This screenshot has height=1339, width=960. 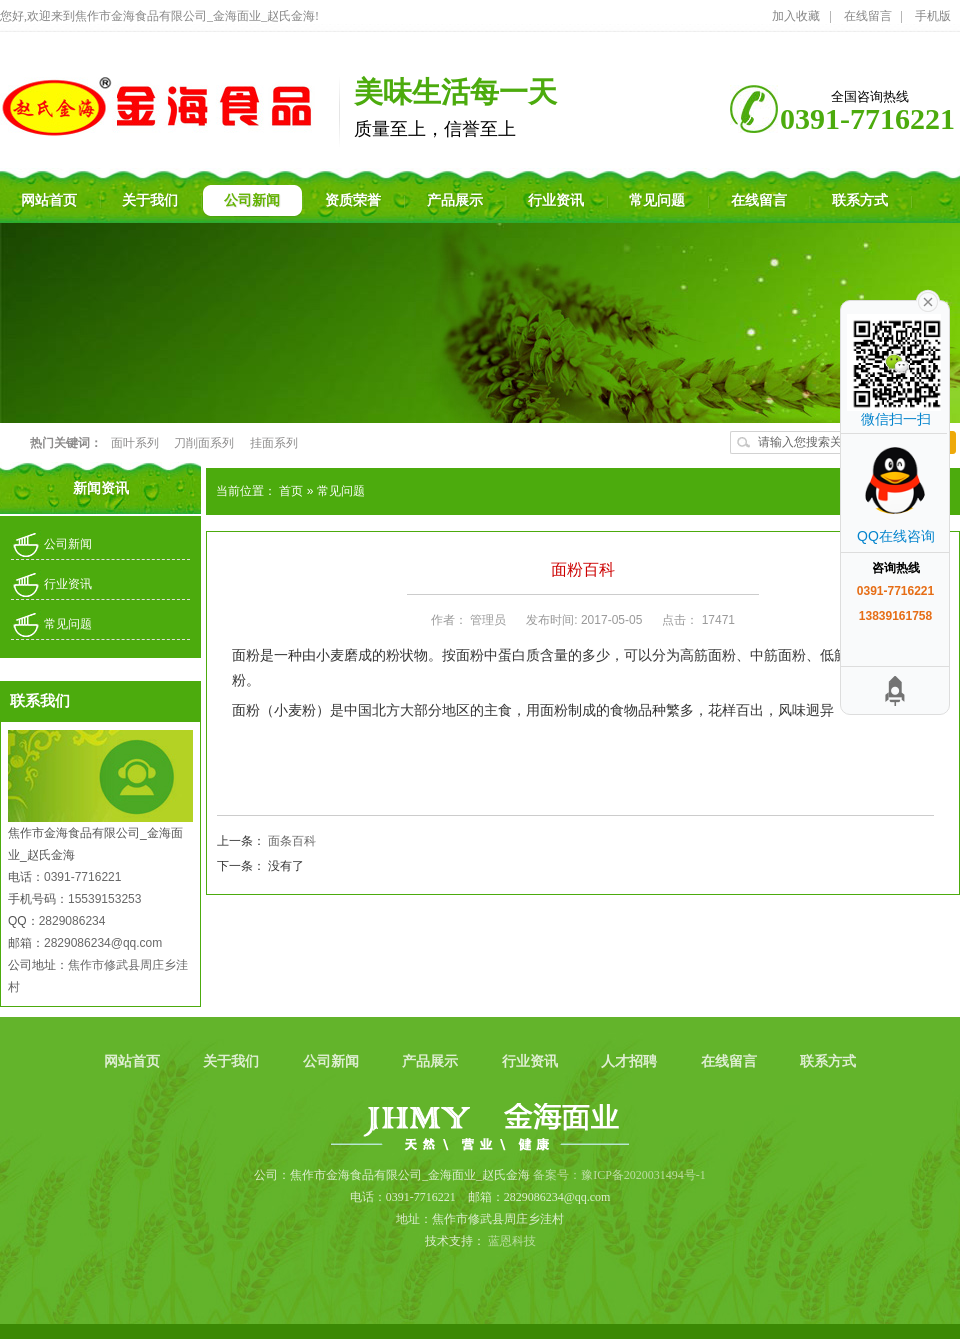 What do you see at coordinates (796, 16) in the screenshot?
I see `加入收藏` at bounding box center [796, 16].